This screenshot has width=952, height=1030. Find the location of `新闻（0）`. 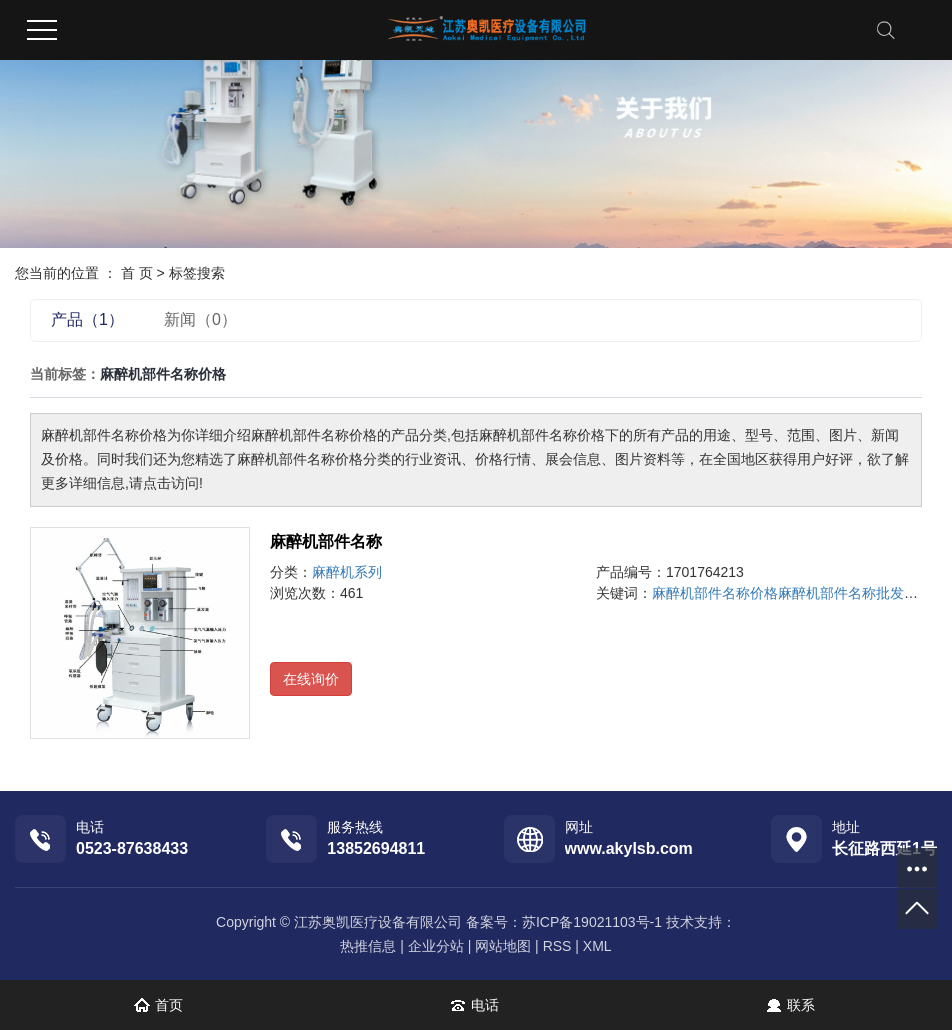

新闻（0） is located at coordinates (200, 319).